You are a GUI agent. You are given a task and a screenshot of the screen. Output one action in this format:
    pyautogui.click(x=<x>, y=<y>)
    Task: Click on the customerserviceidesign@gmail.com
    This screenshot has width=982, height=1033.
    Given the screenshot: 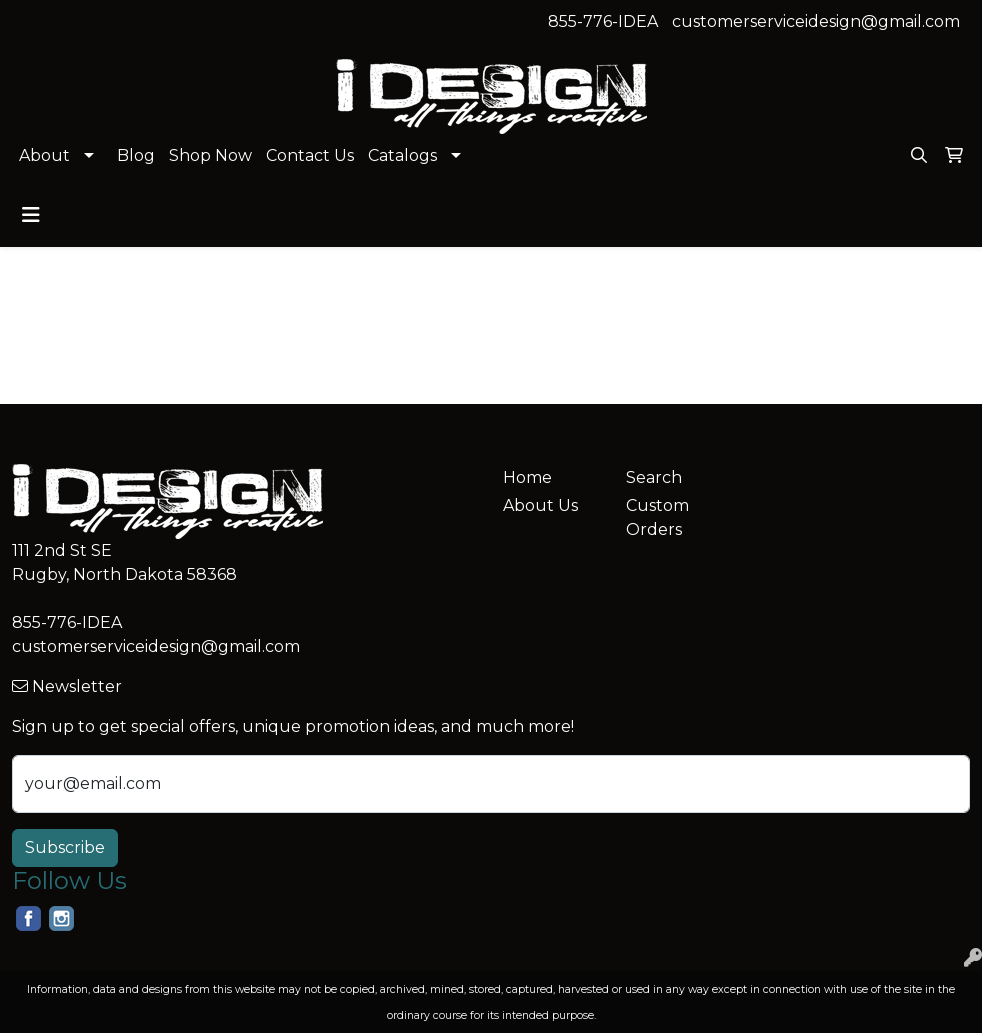 What is the action you would take?
    pyautogui.click(x=816, y=21)
    